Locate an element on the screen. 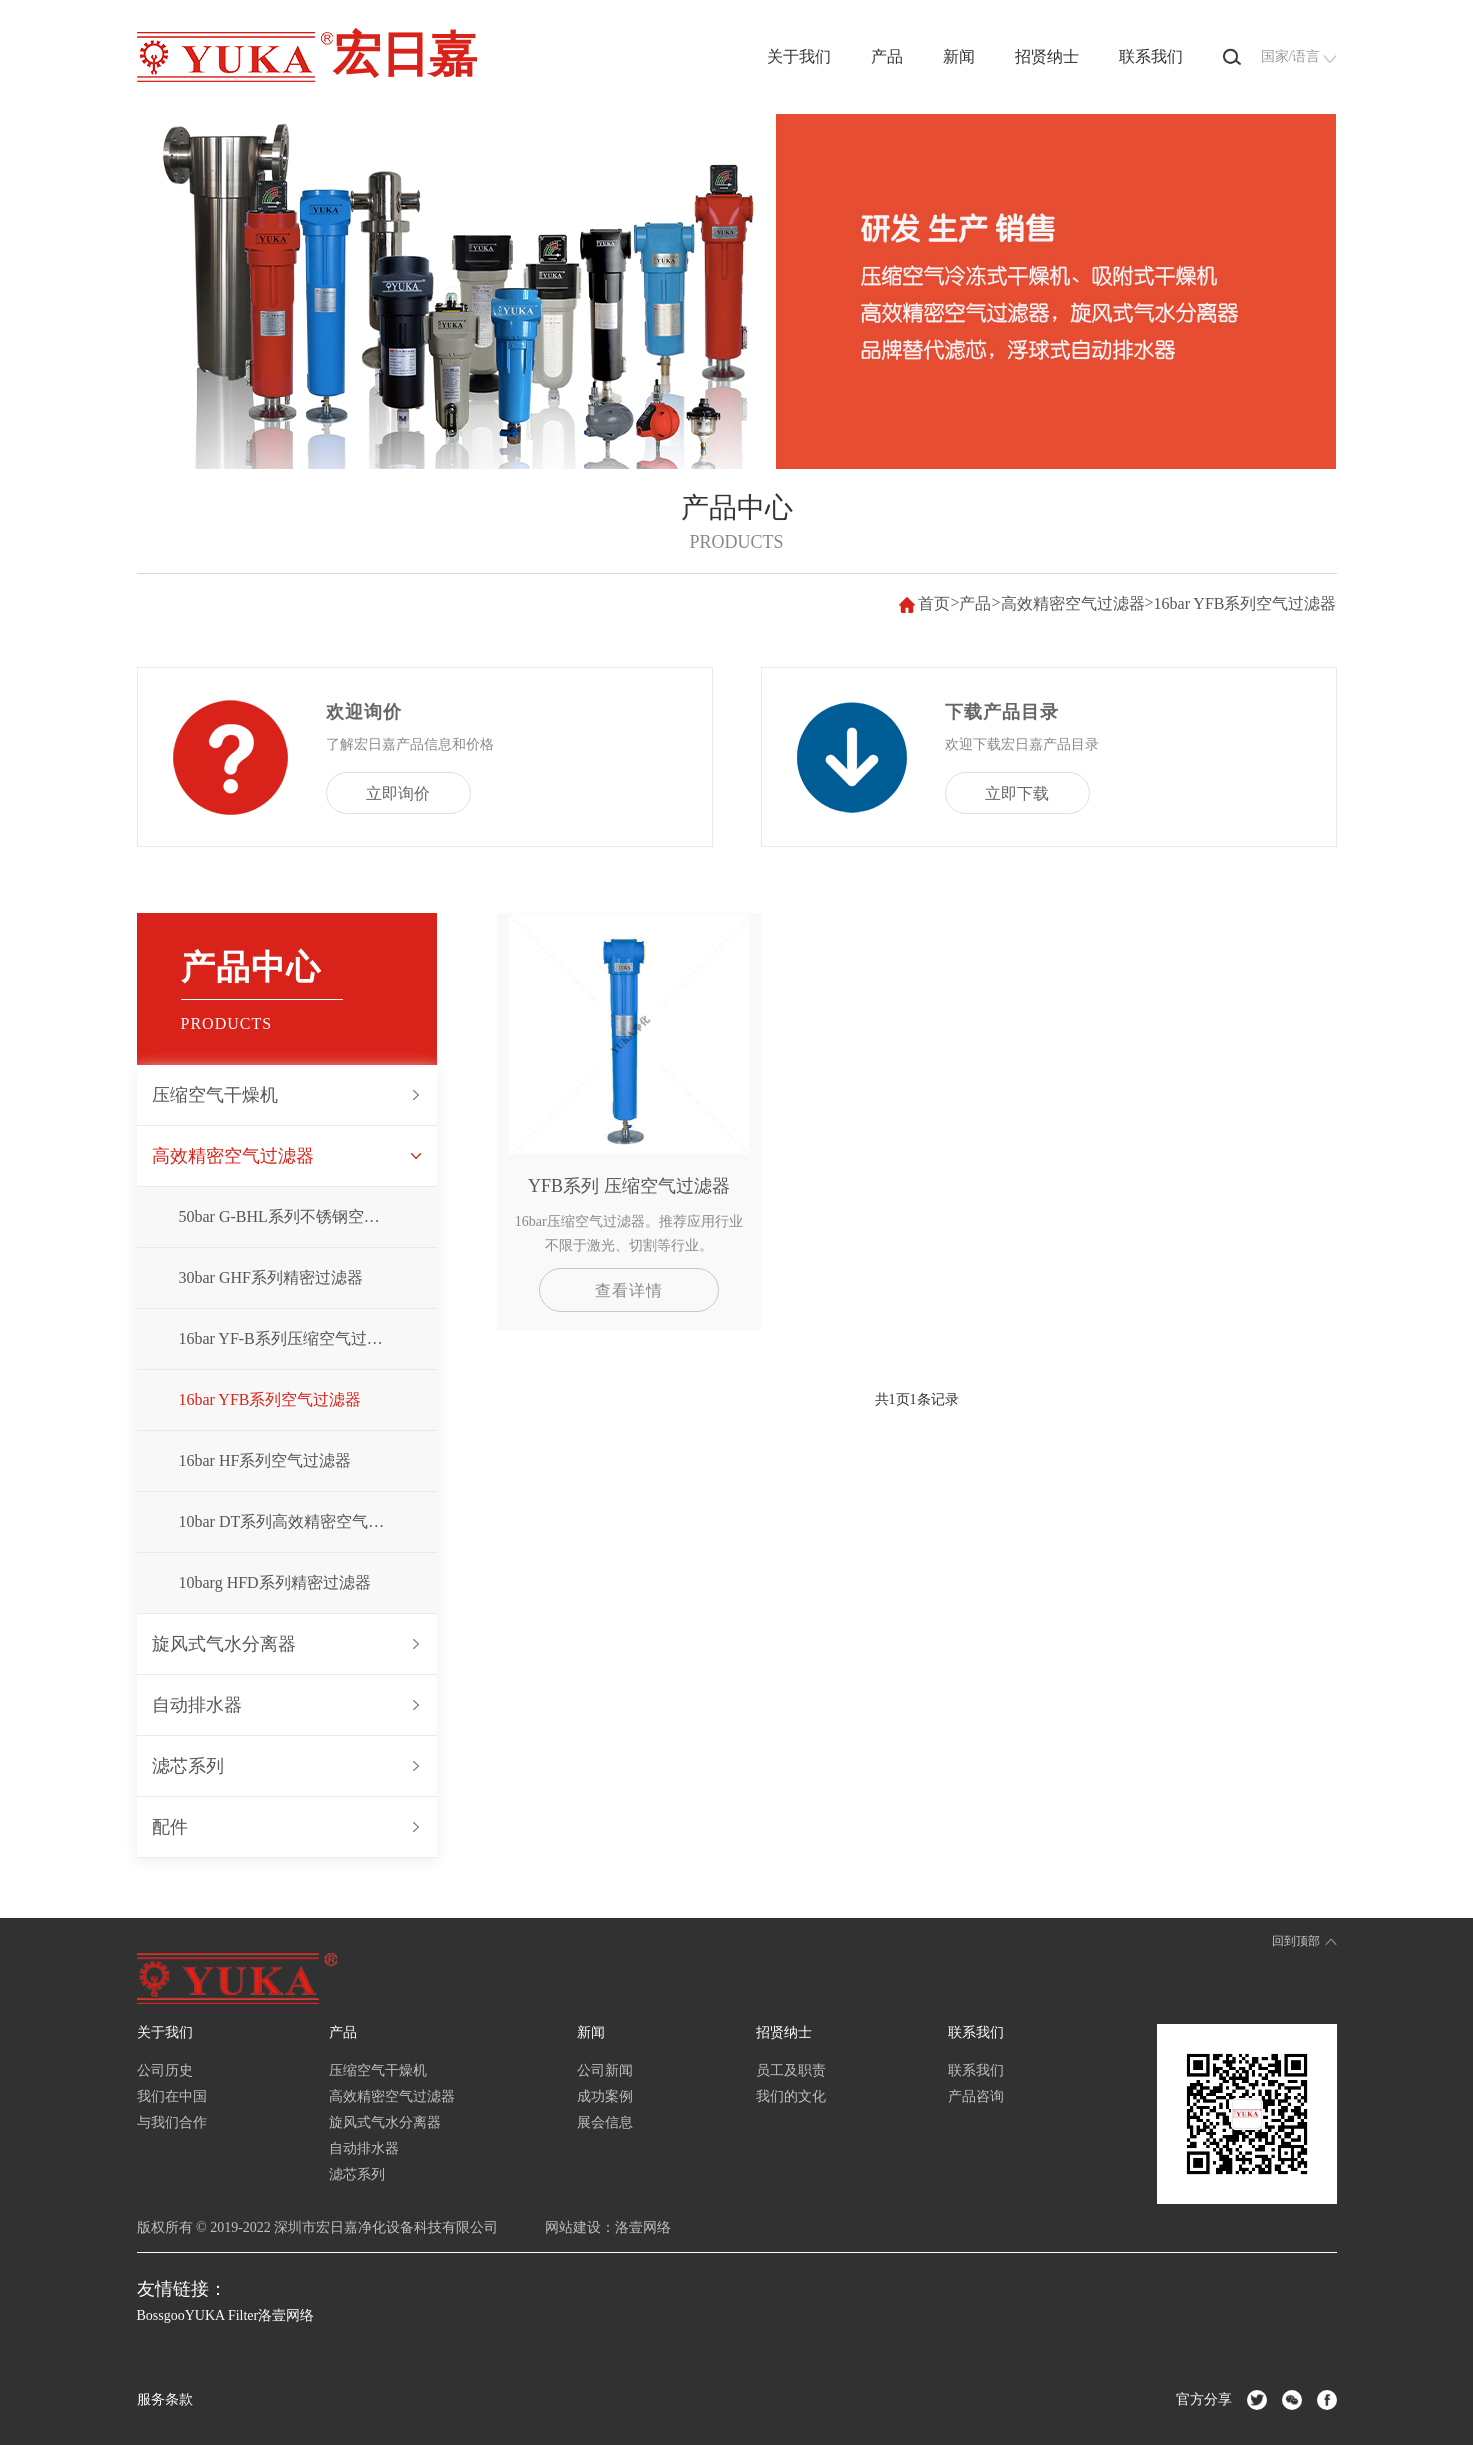 The width and height of the screenshot is (1473, 2445). 我们的文化 is located at coordinates (791, 2096).